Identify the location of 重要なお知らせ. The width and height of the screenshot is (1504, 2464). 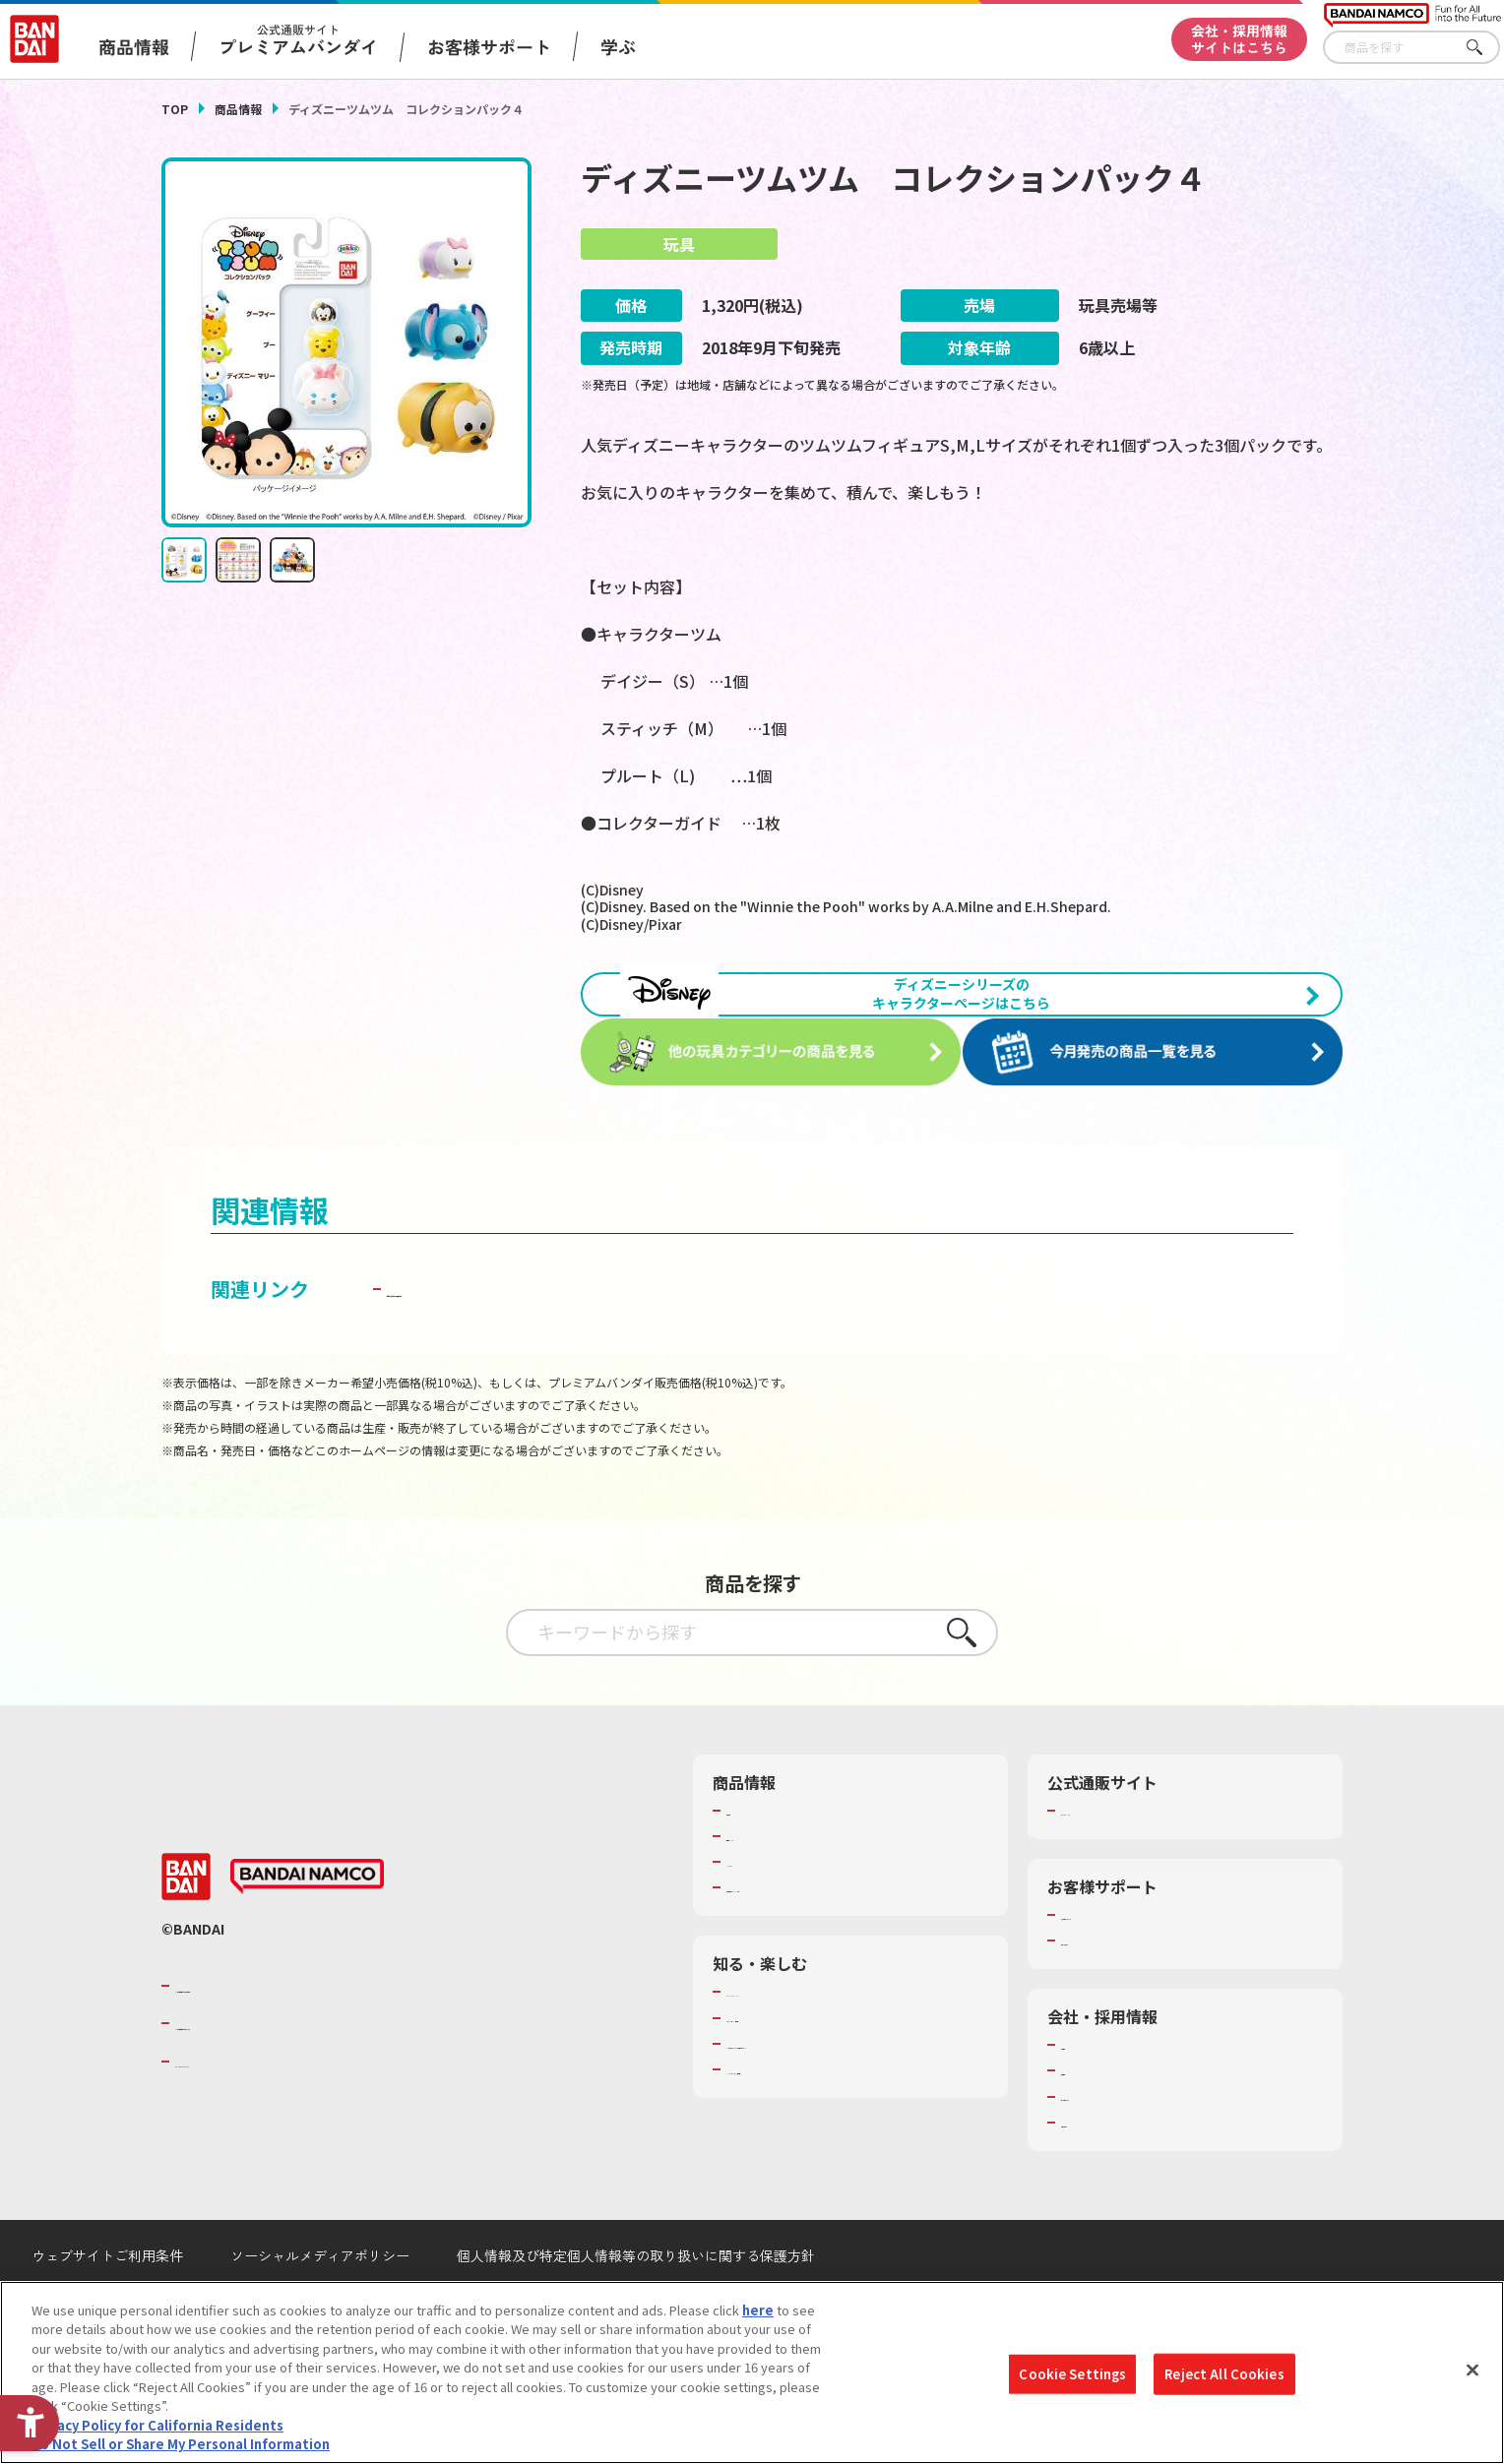
(1106, 1990).